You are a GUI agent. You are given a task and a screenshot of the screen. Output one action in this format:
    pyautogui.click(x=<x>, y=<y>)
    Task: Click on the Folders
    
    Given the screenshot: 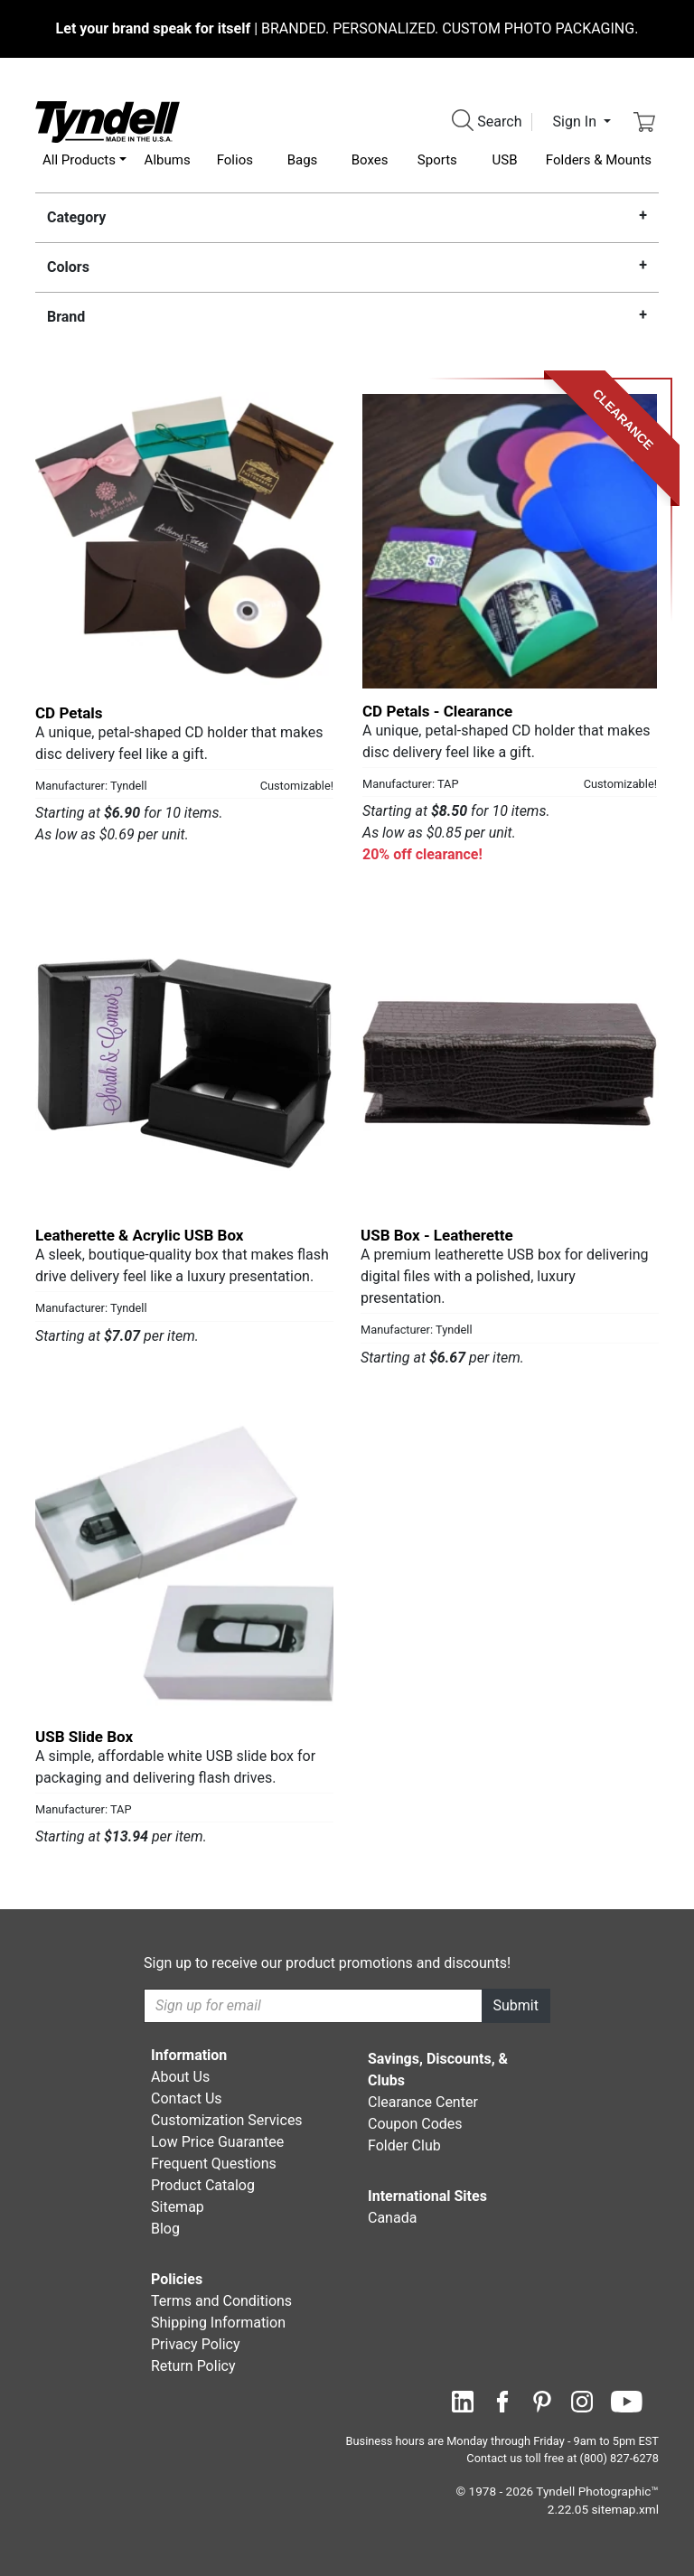 What is the action you would take?
    pyautogui.click(x=599, y=160)
    